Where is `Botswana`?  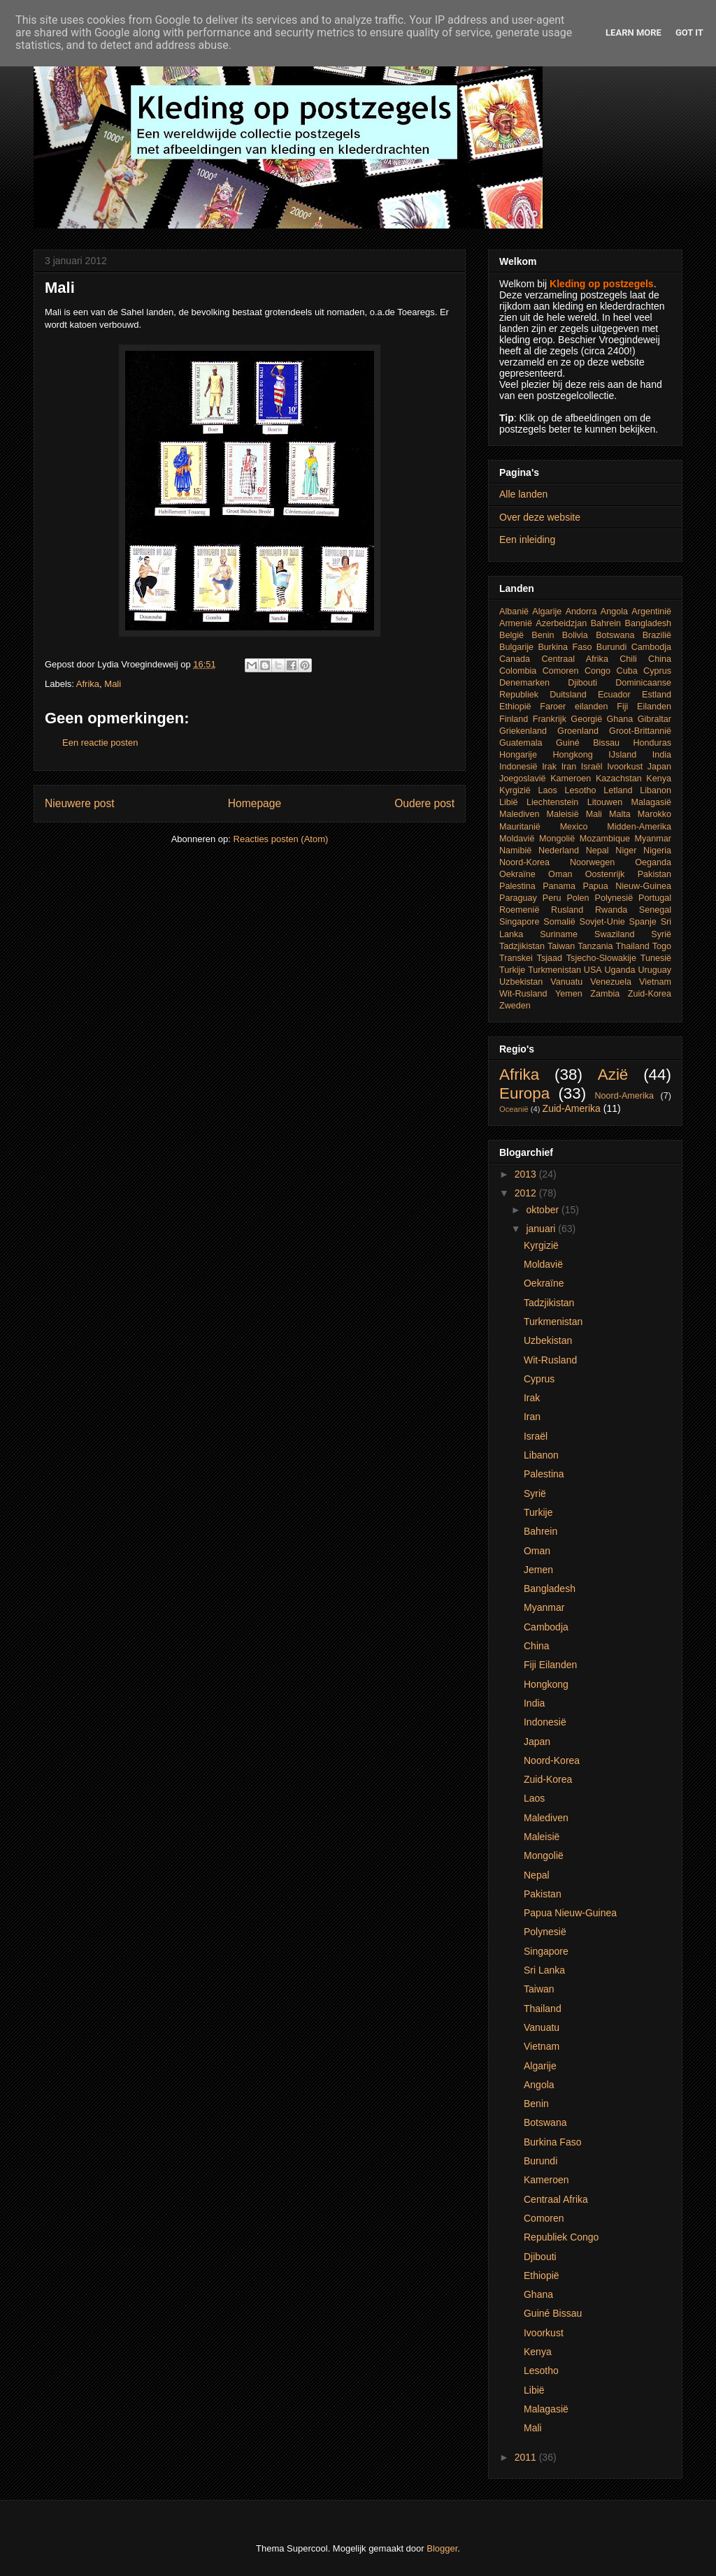
Botswana is located at coordinates (615, 635).